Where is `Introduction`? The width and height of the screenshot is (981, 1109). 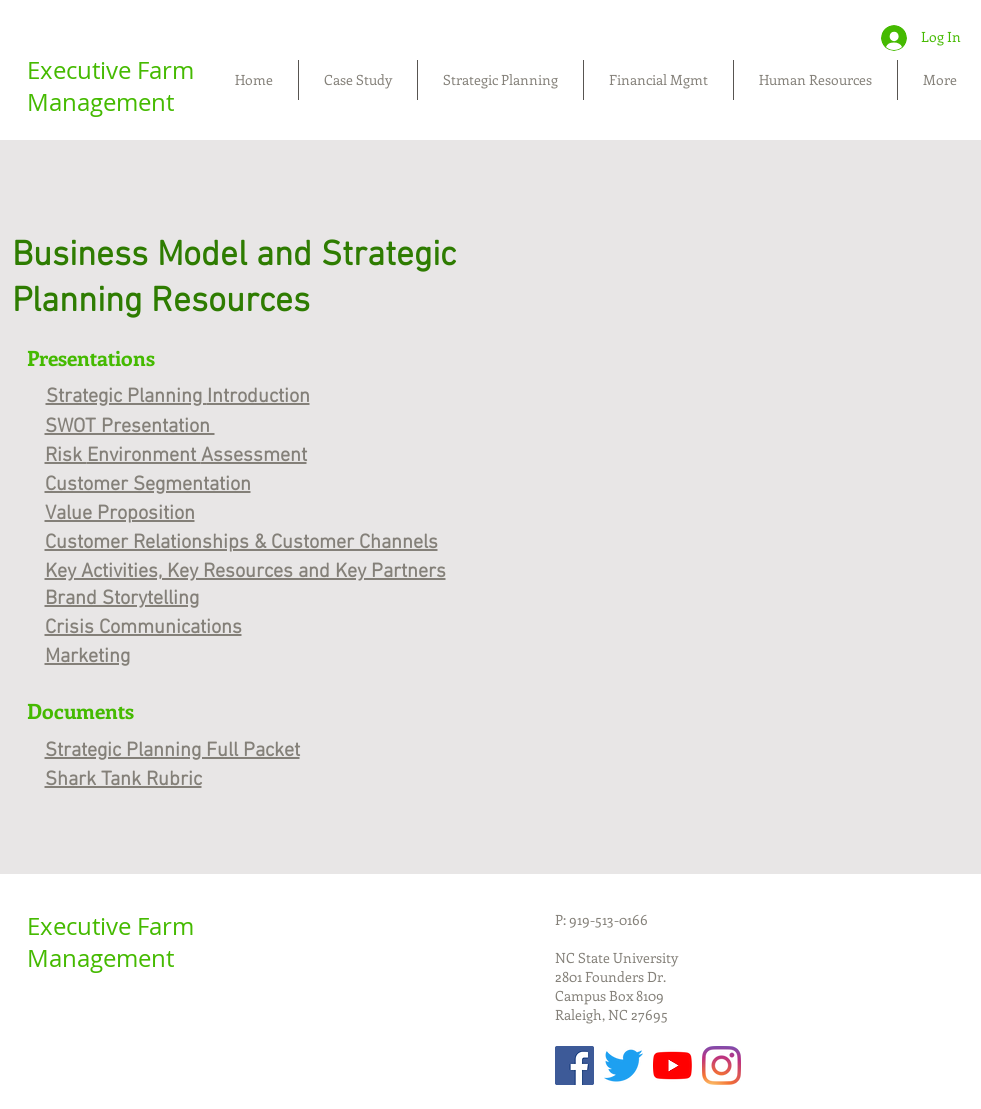 Introduction is located at coordinates (258, 397).